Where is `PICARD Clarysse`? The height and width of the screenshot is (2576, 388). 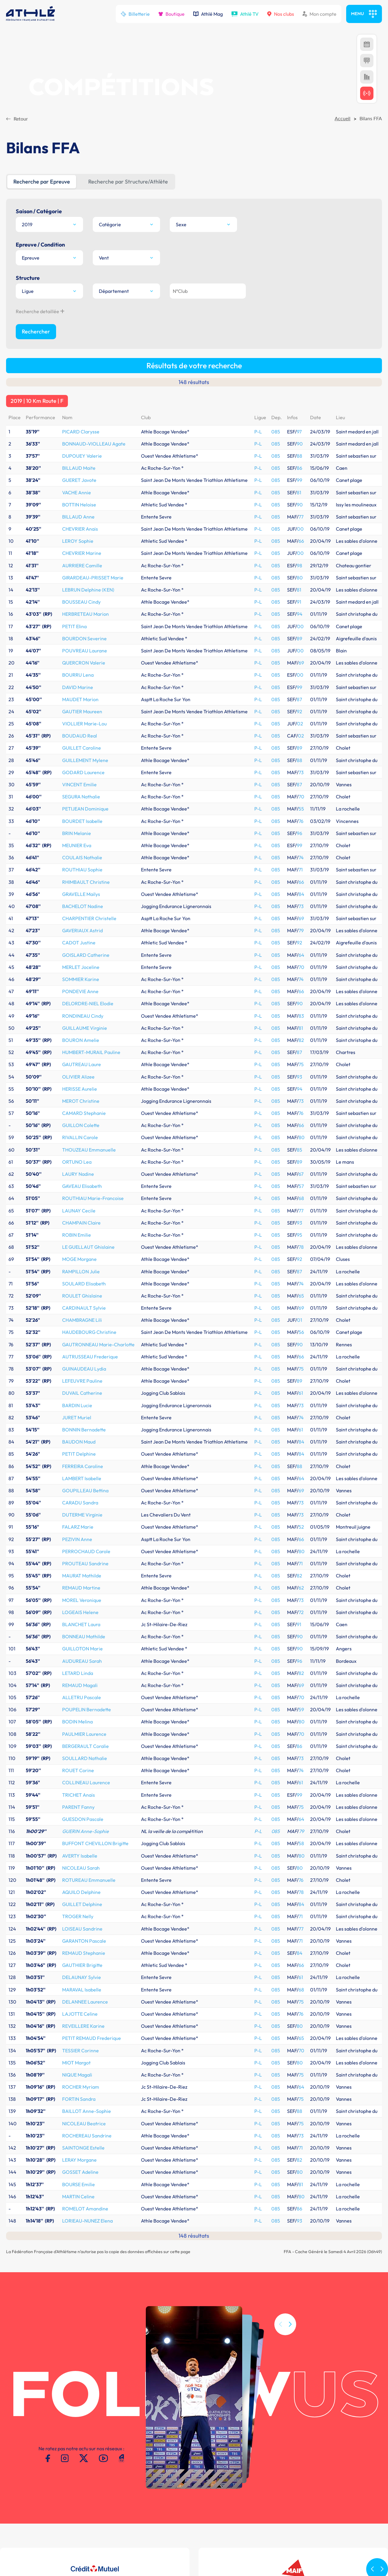
PICARD Clarysse is located at coordinates (80, 272).